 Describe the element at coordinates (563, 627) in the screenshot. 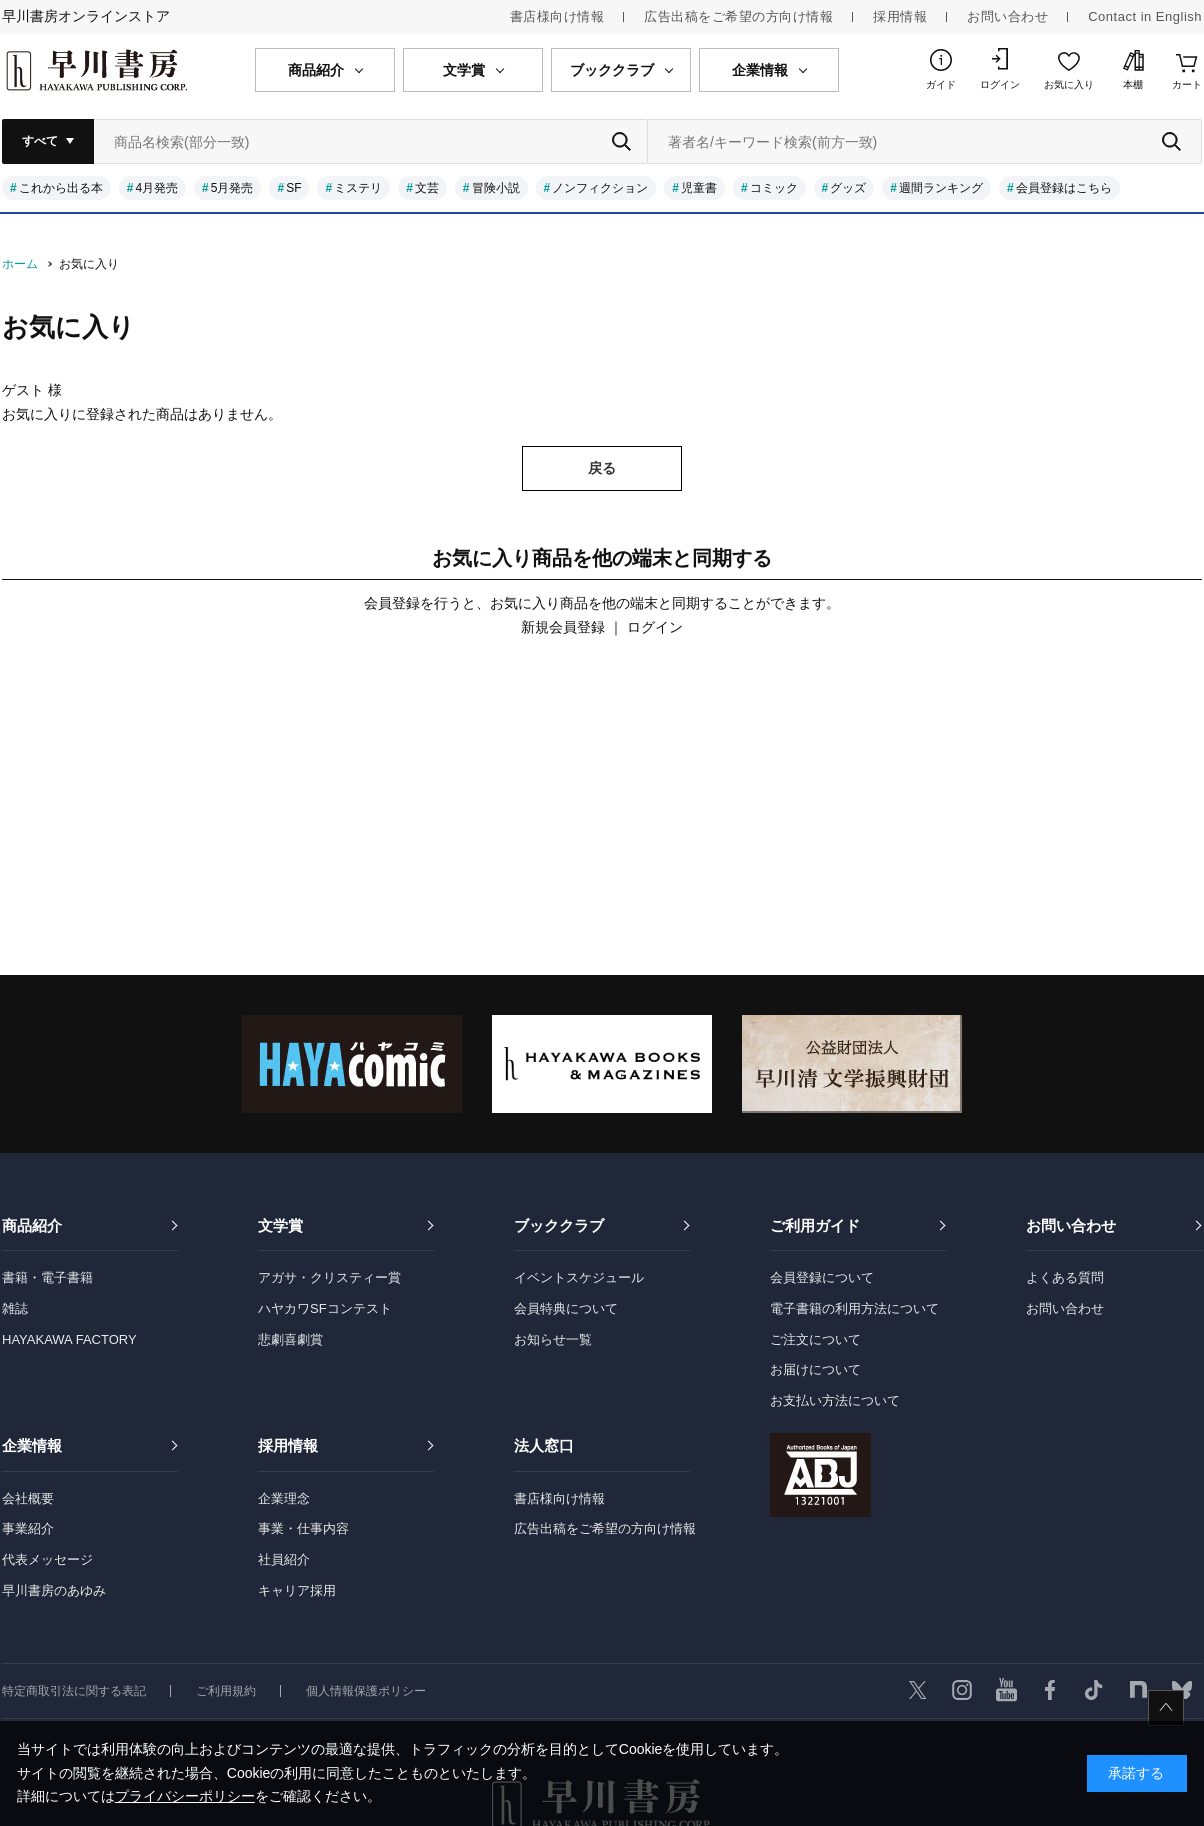

I see `新規会員登録` at that location.